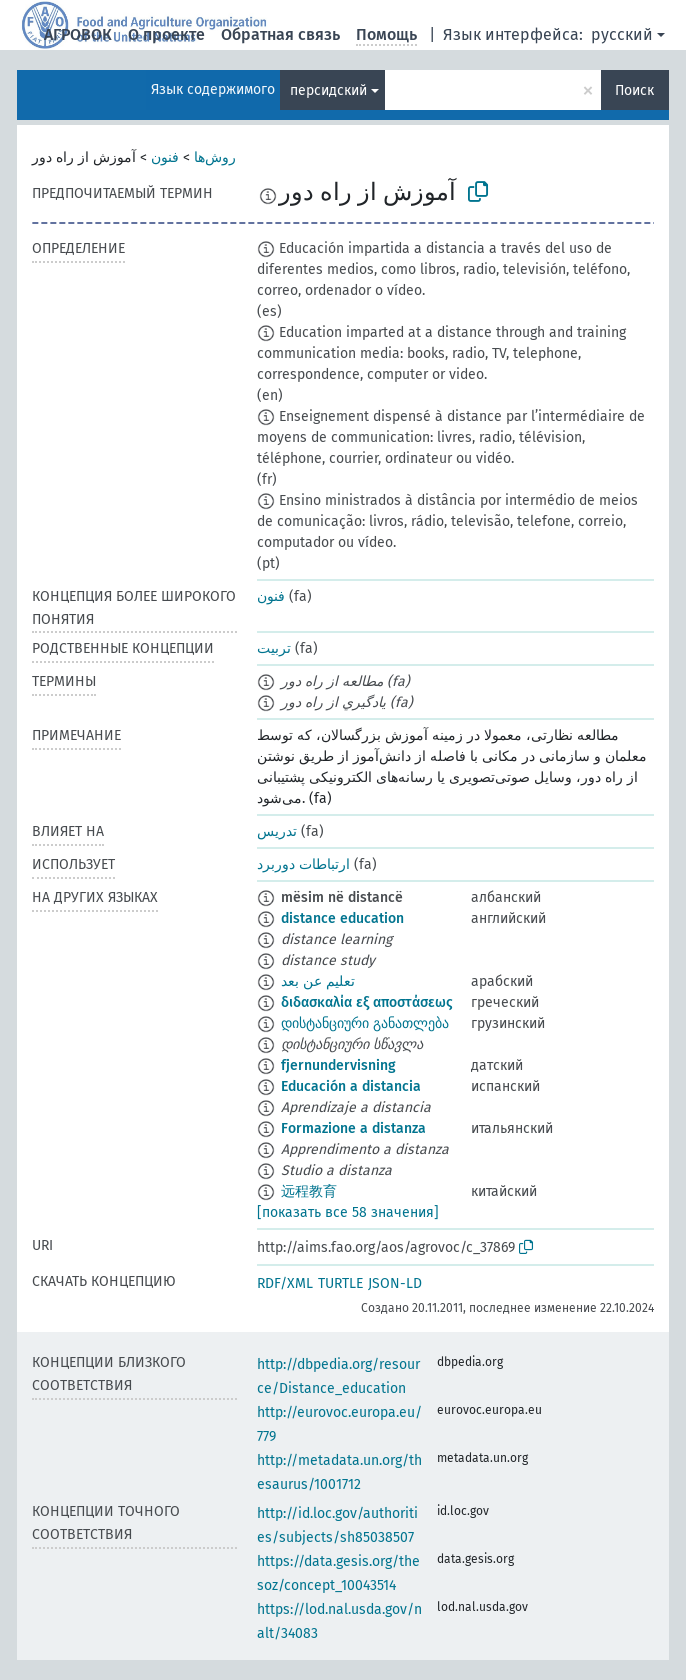  I want to click on TURTLE, so click(340, 1283).